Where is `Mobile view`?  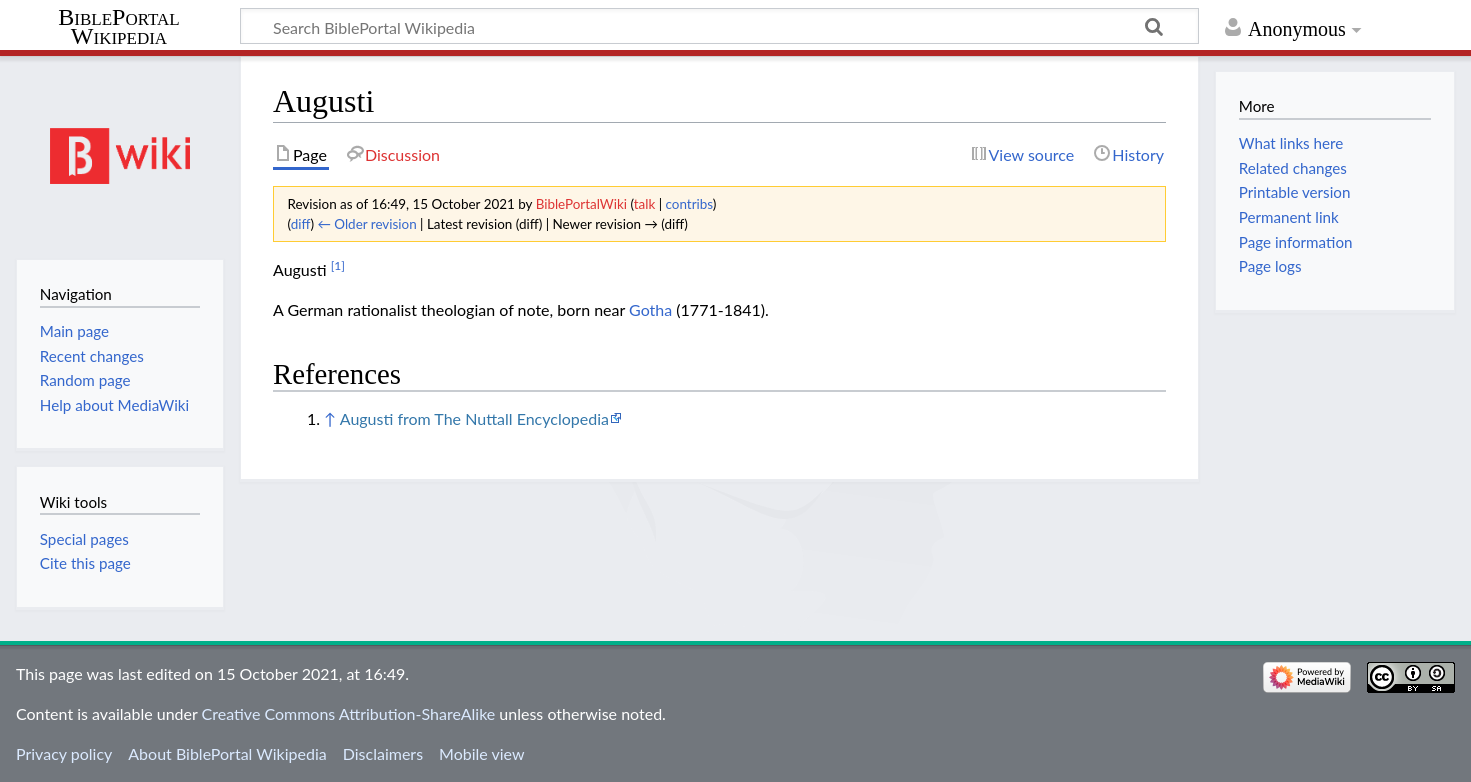 Mobile view is located at coordinates (481, 753).